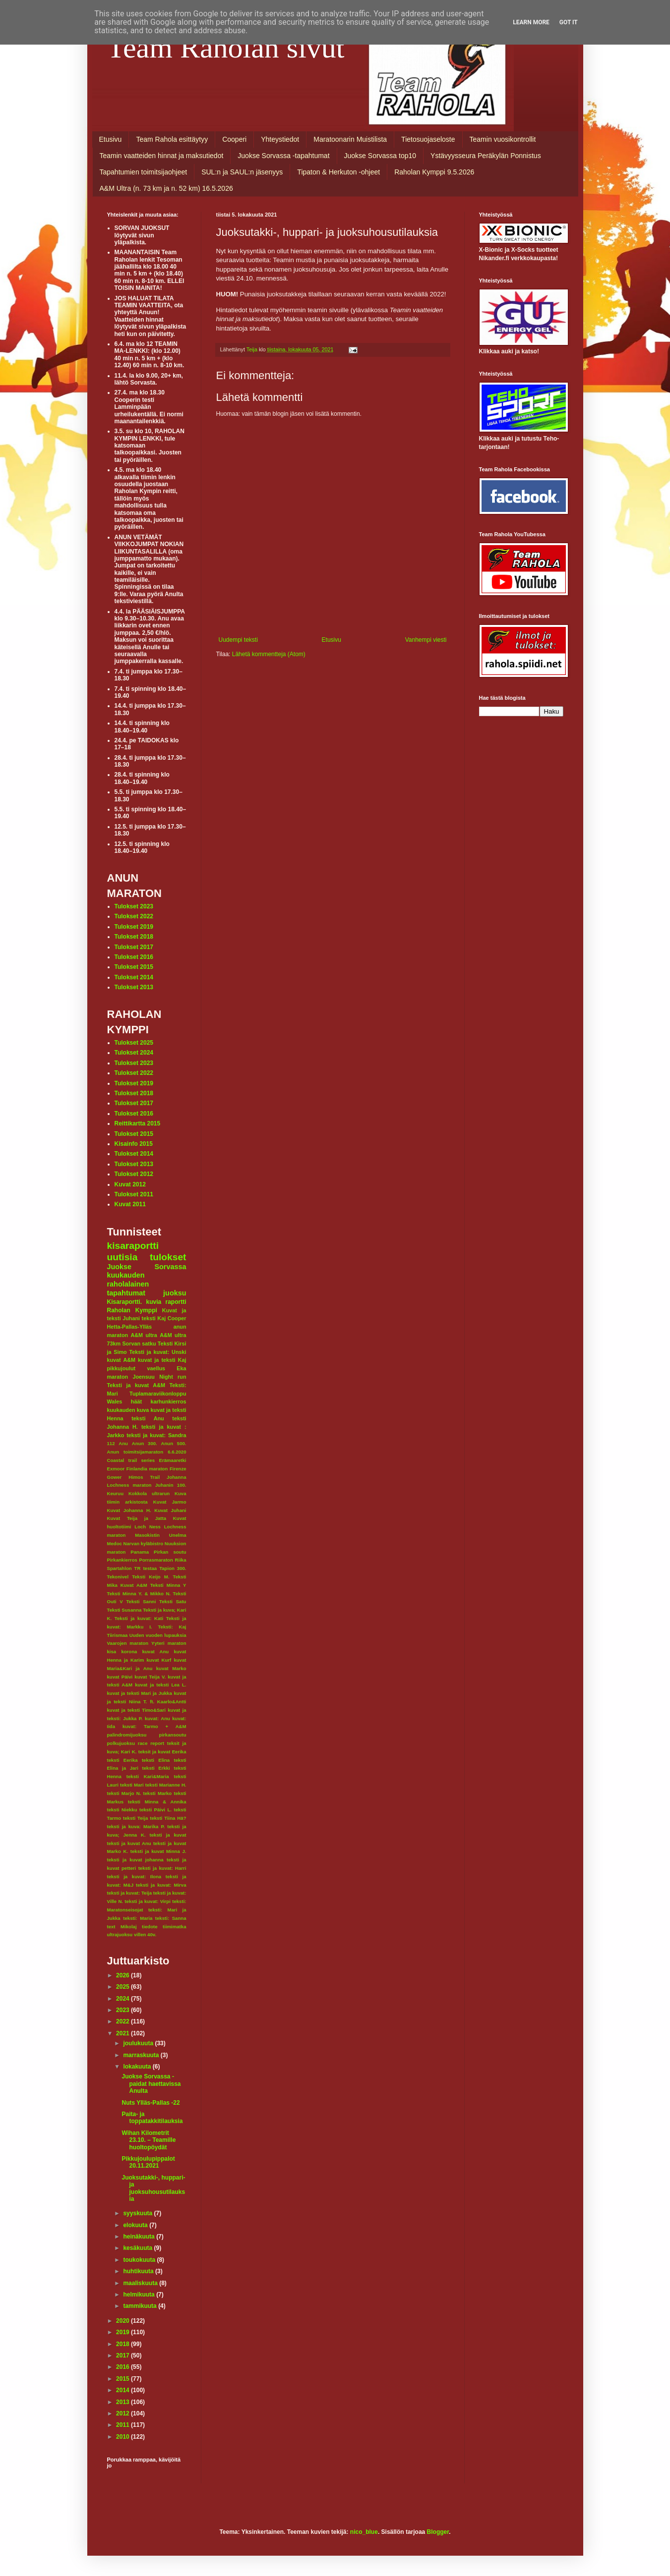 This screenshot has height=2576, width=670. Describe the element at coordinates (141, 2055) in the screenshot. I see `marraskuuta` at that location.